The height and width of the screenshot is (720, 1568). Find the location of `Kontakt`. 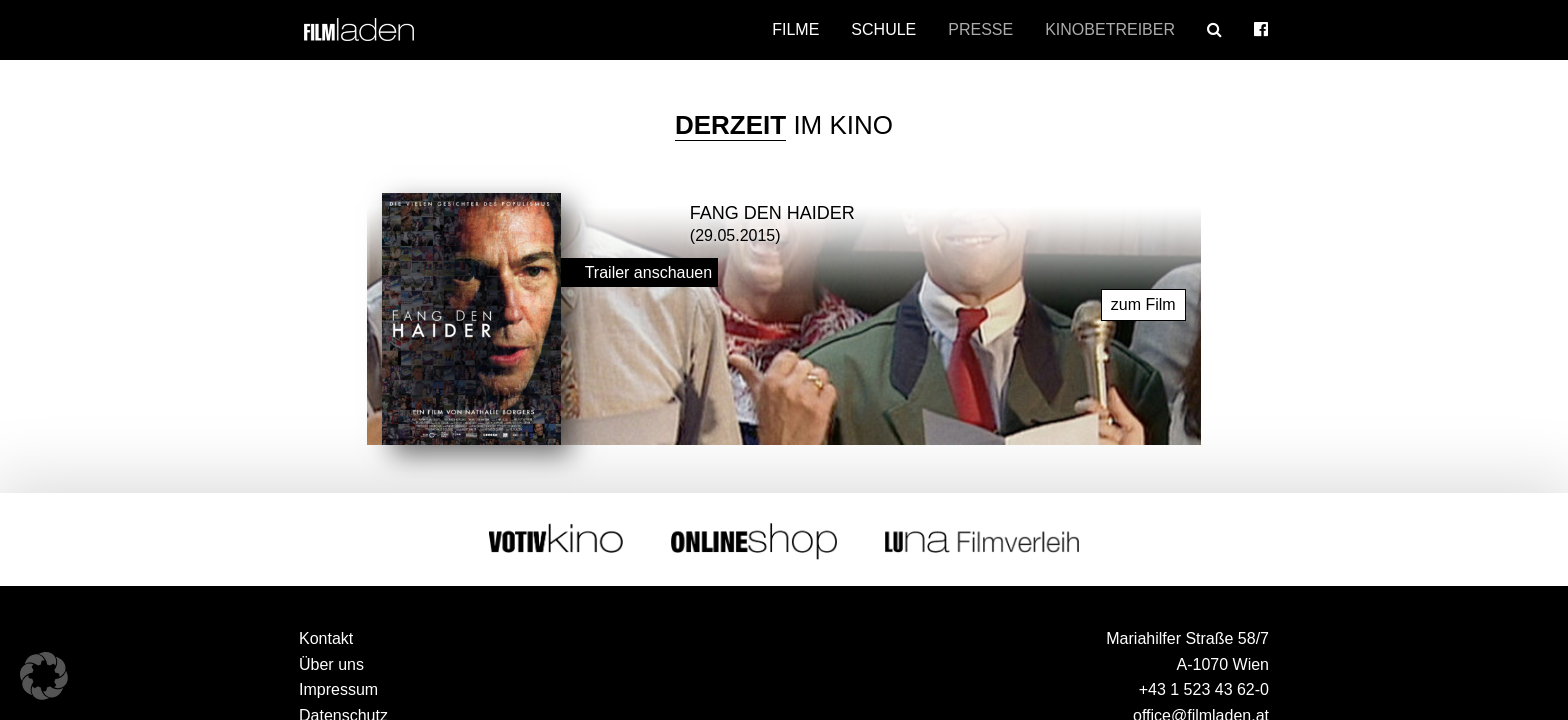

Kontakt is located at coordinates (326, 637).